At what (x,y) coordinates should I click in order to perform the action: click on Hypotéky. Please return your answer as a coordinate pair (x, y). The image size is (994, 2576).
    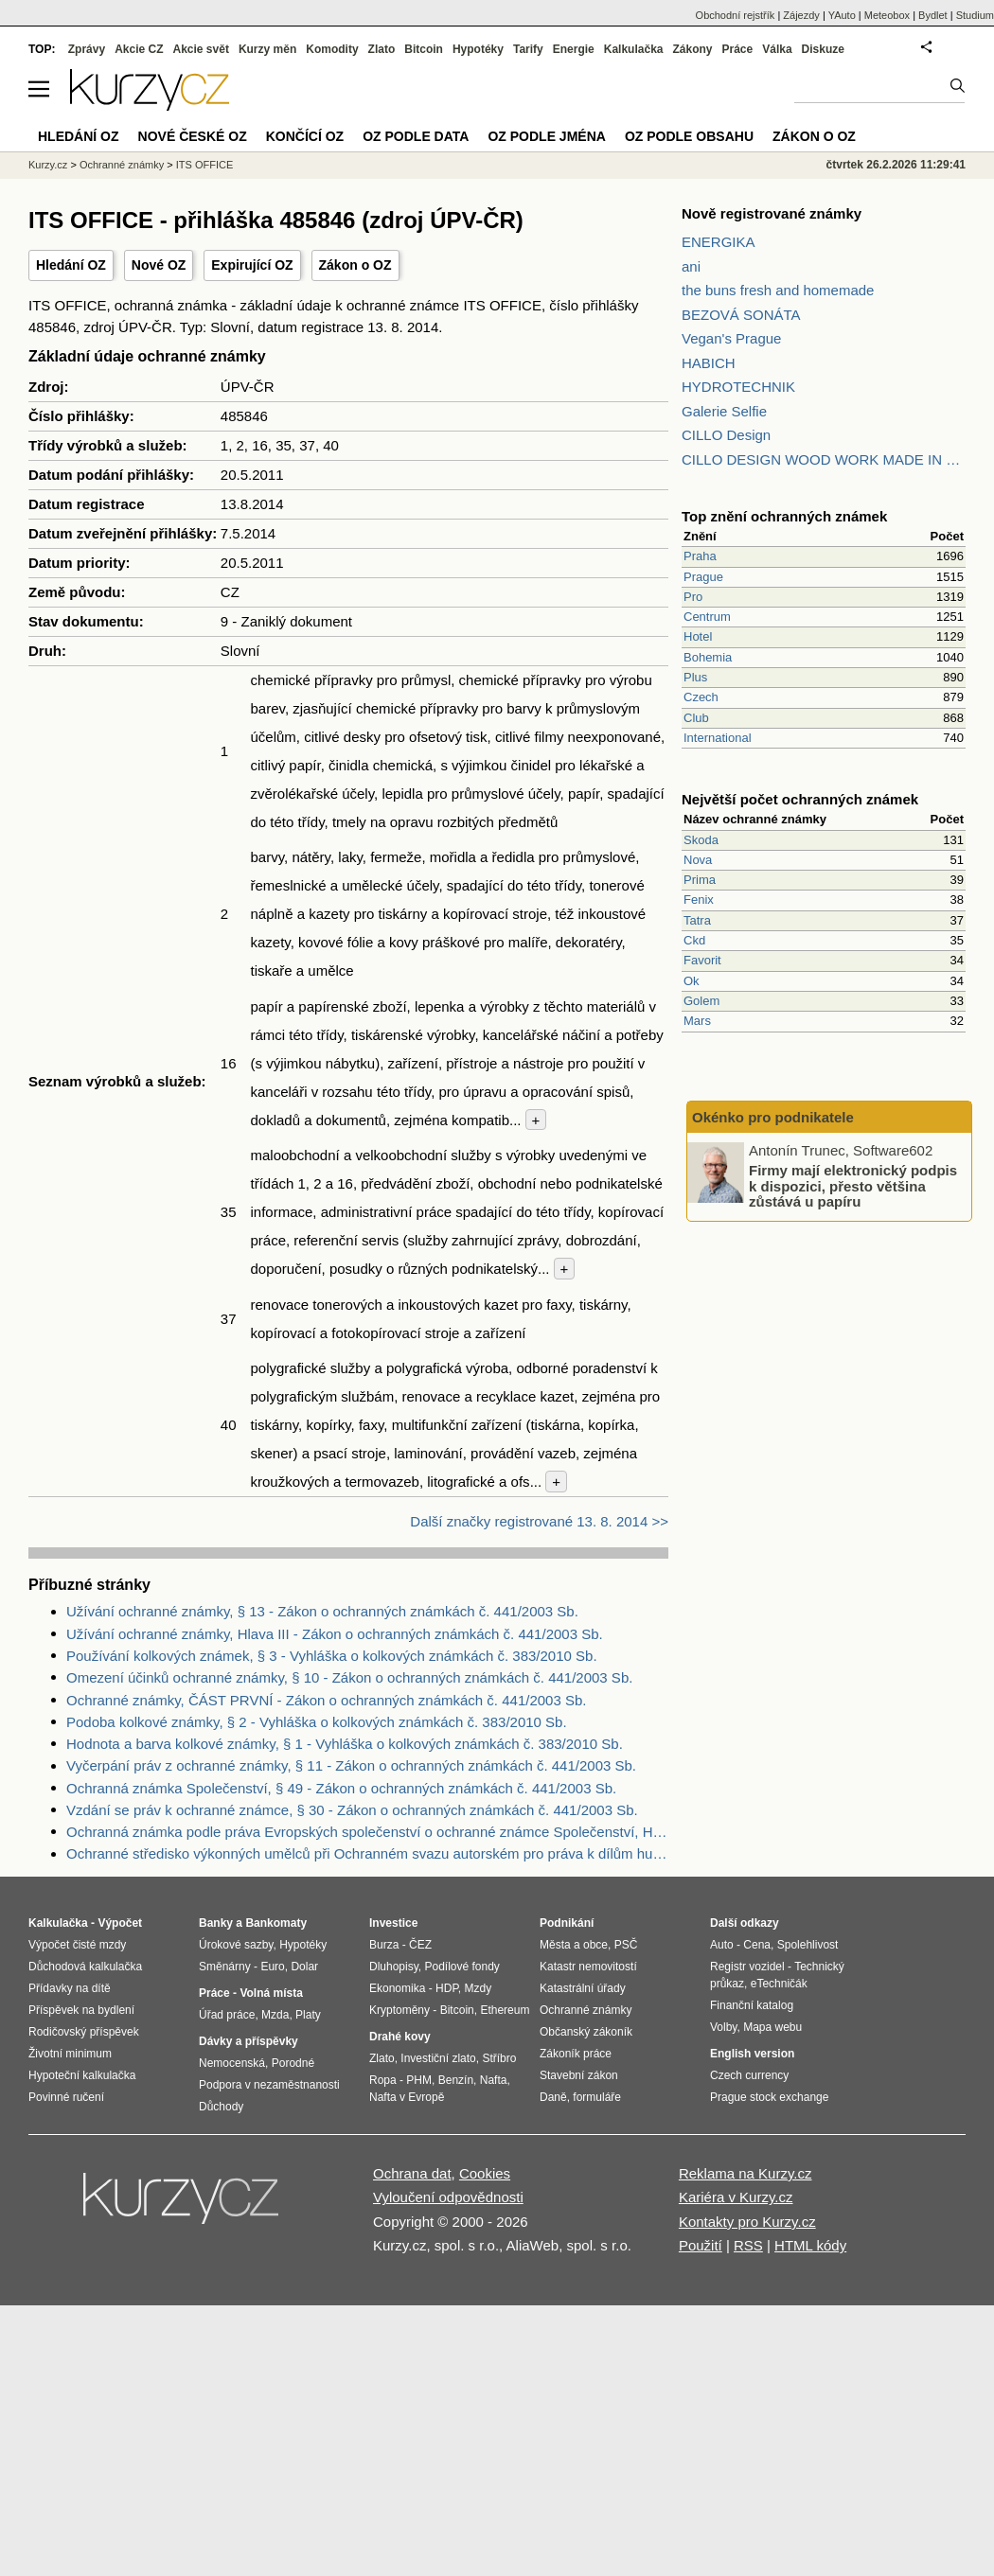
    Looking at the image, I should click on (478, 49).